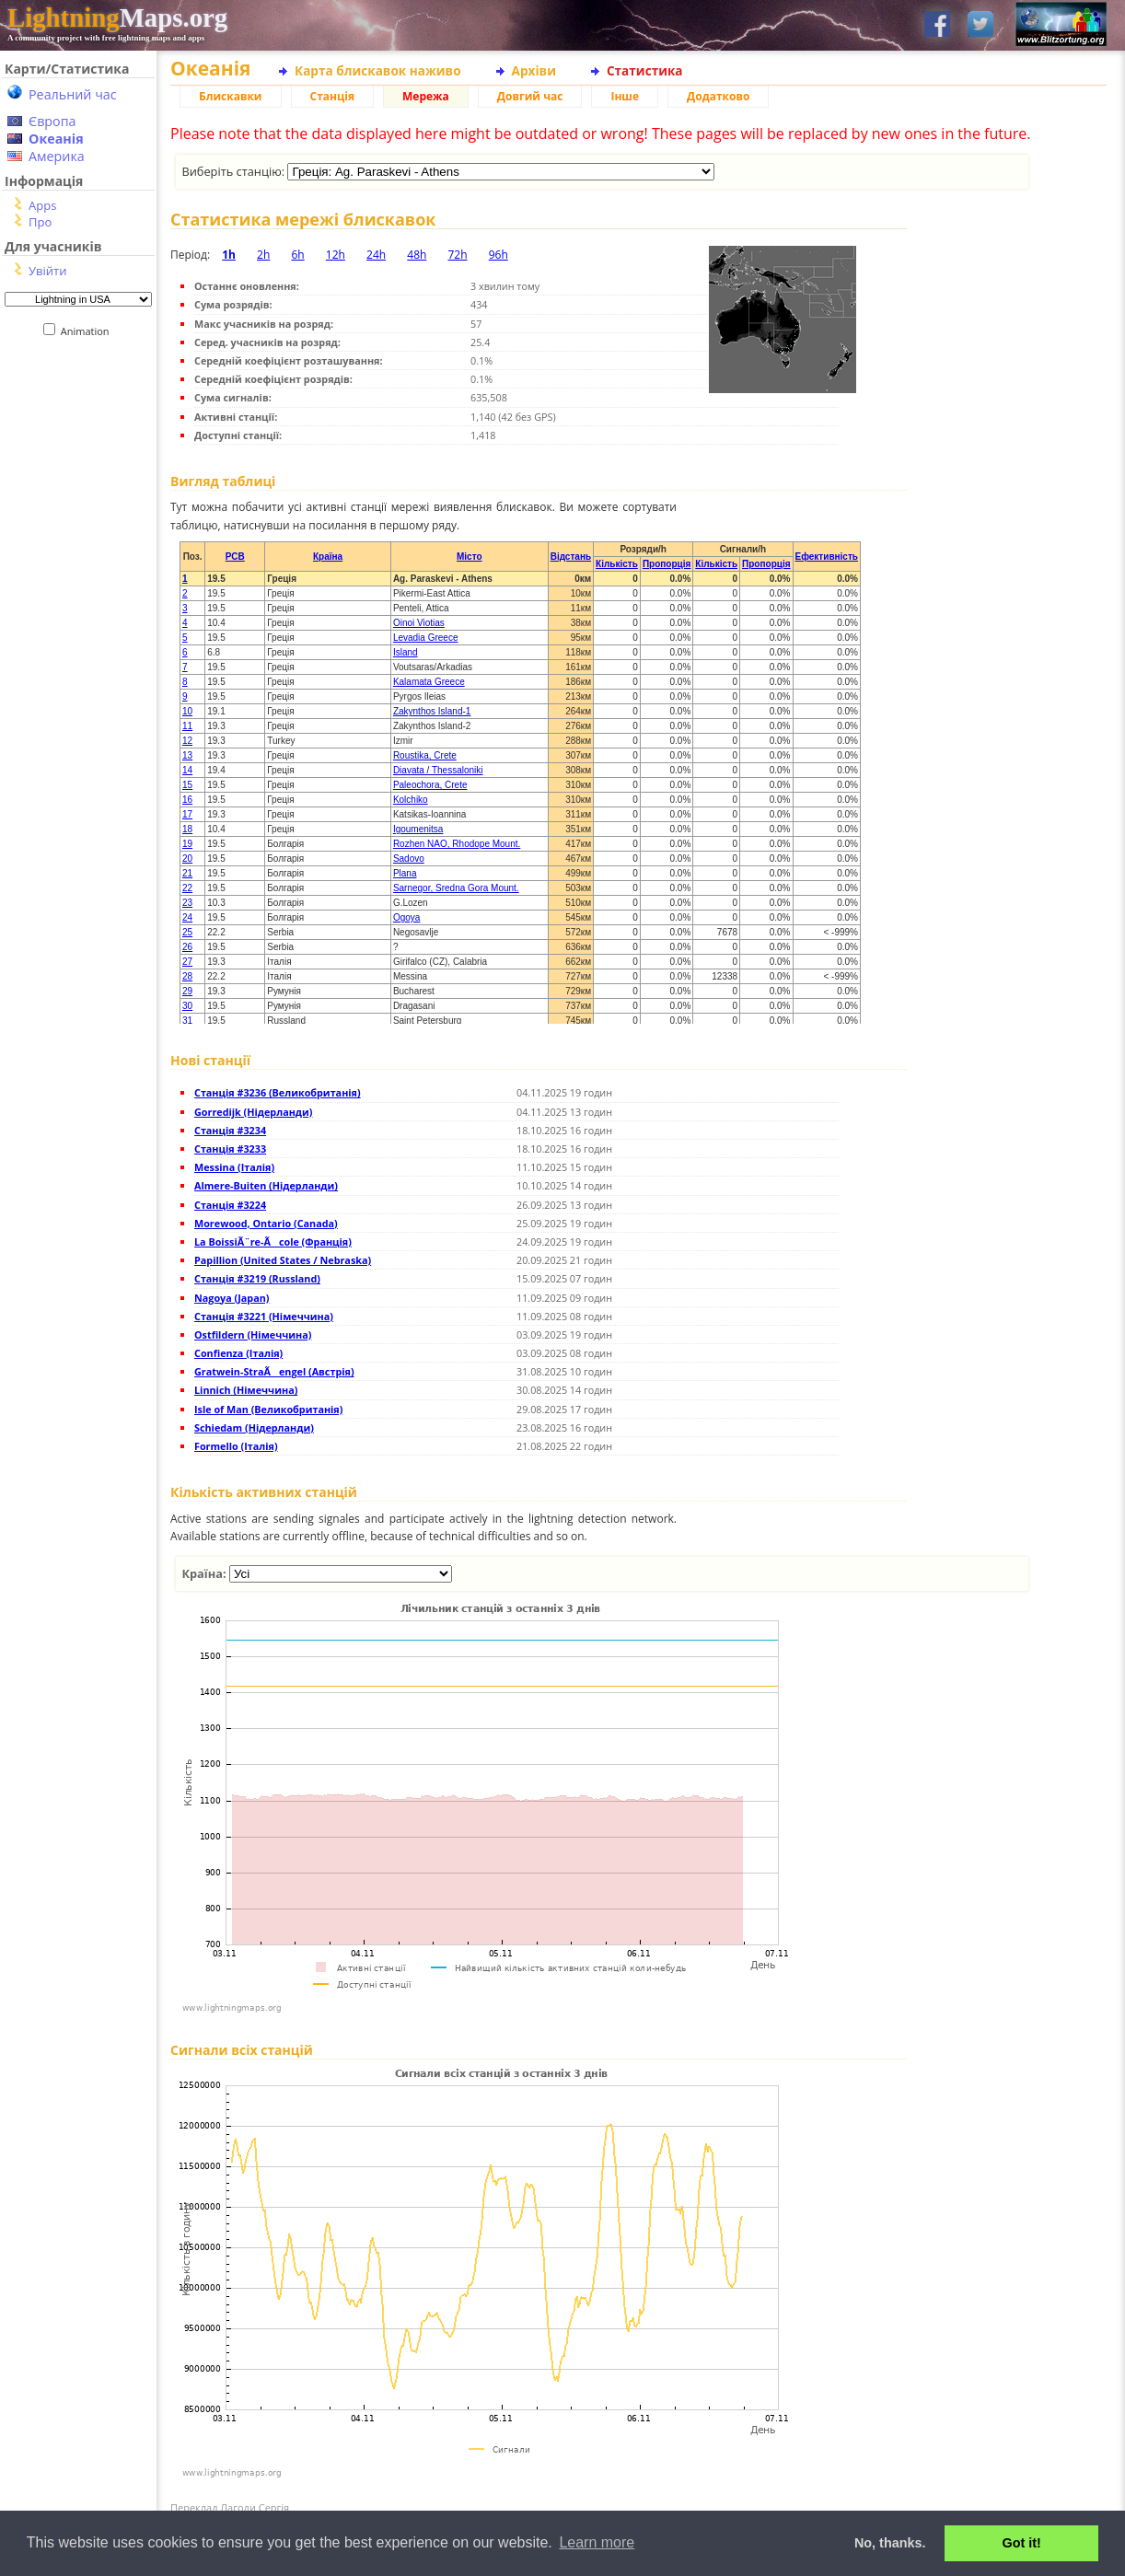 Image resolution: width=1125 pixels, height=2576 pixels. What do you see at coordinates (229, 254) in the screenshot?
I see `1h` at bounding box center [229, 254].